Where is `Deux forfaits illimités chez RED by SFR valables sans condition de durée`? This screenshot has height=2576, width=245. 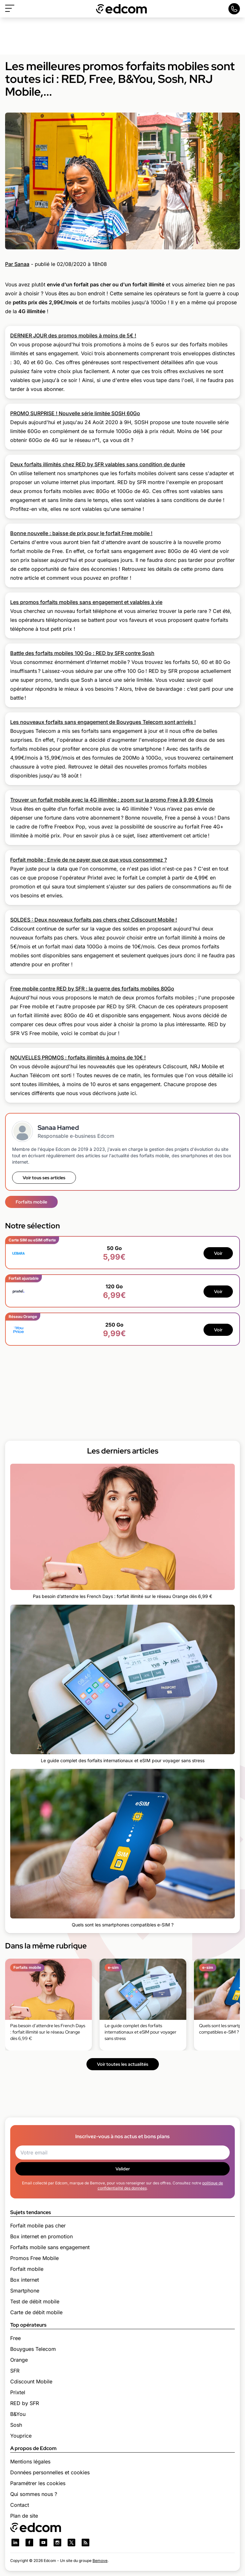
Deux forfaits illimités chez RED by SFR valables sans condition de durée is located at coordinates (97, 464).